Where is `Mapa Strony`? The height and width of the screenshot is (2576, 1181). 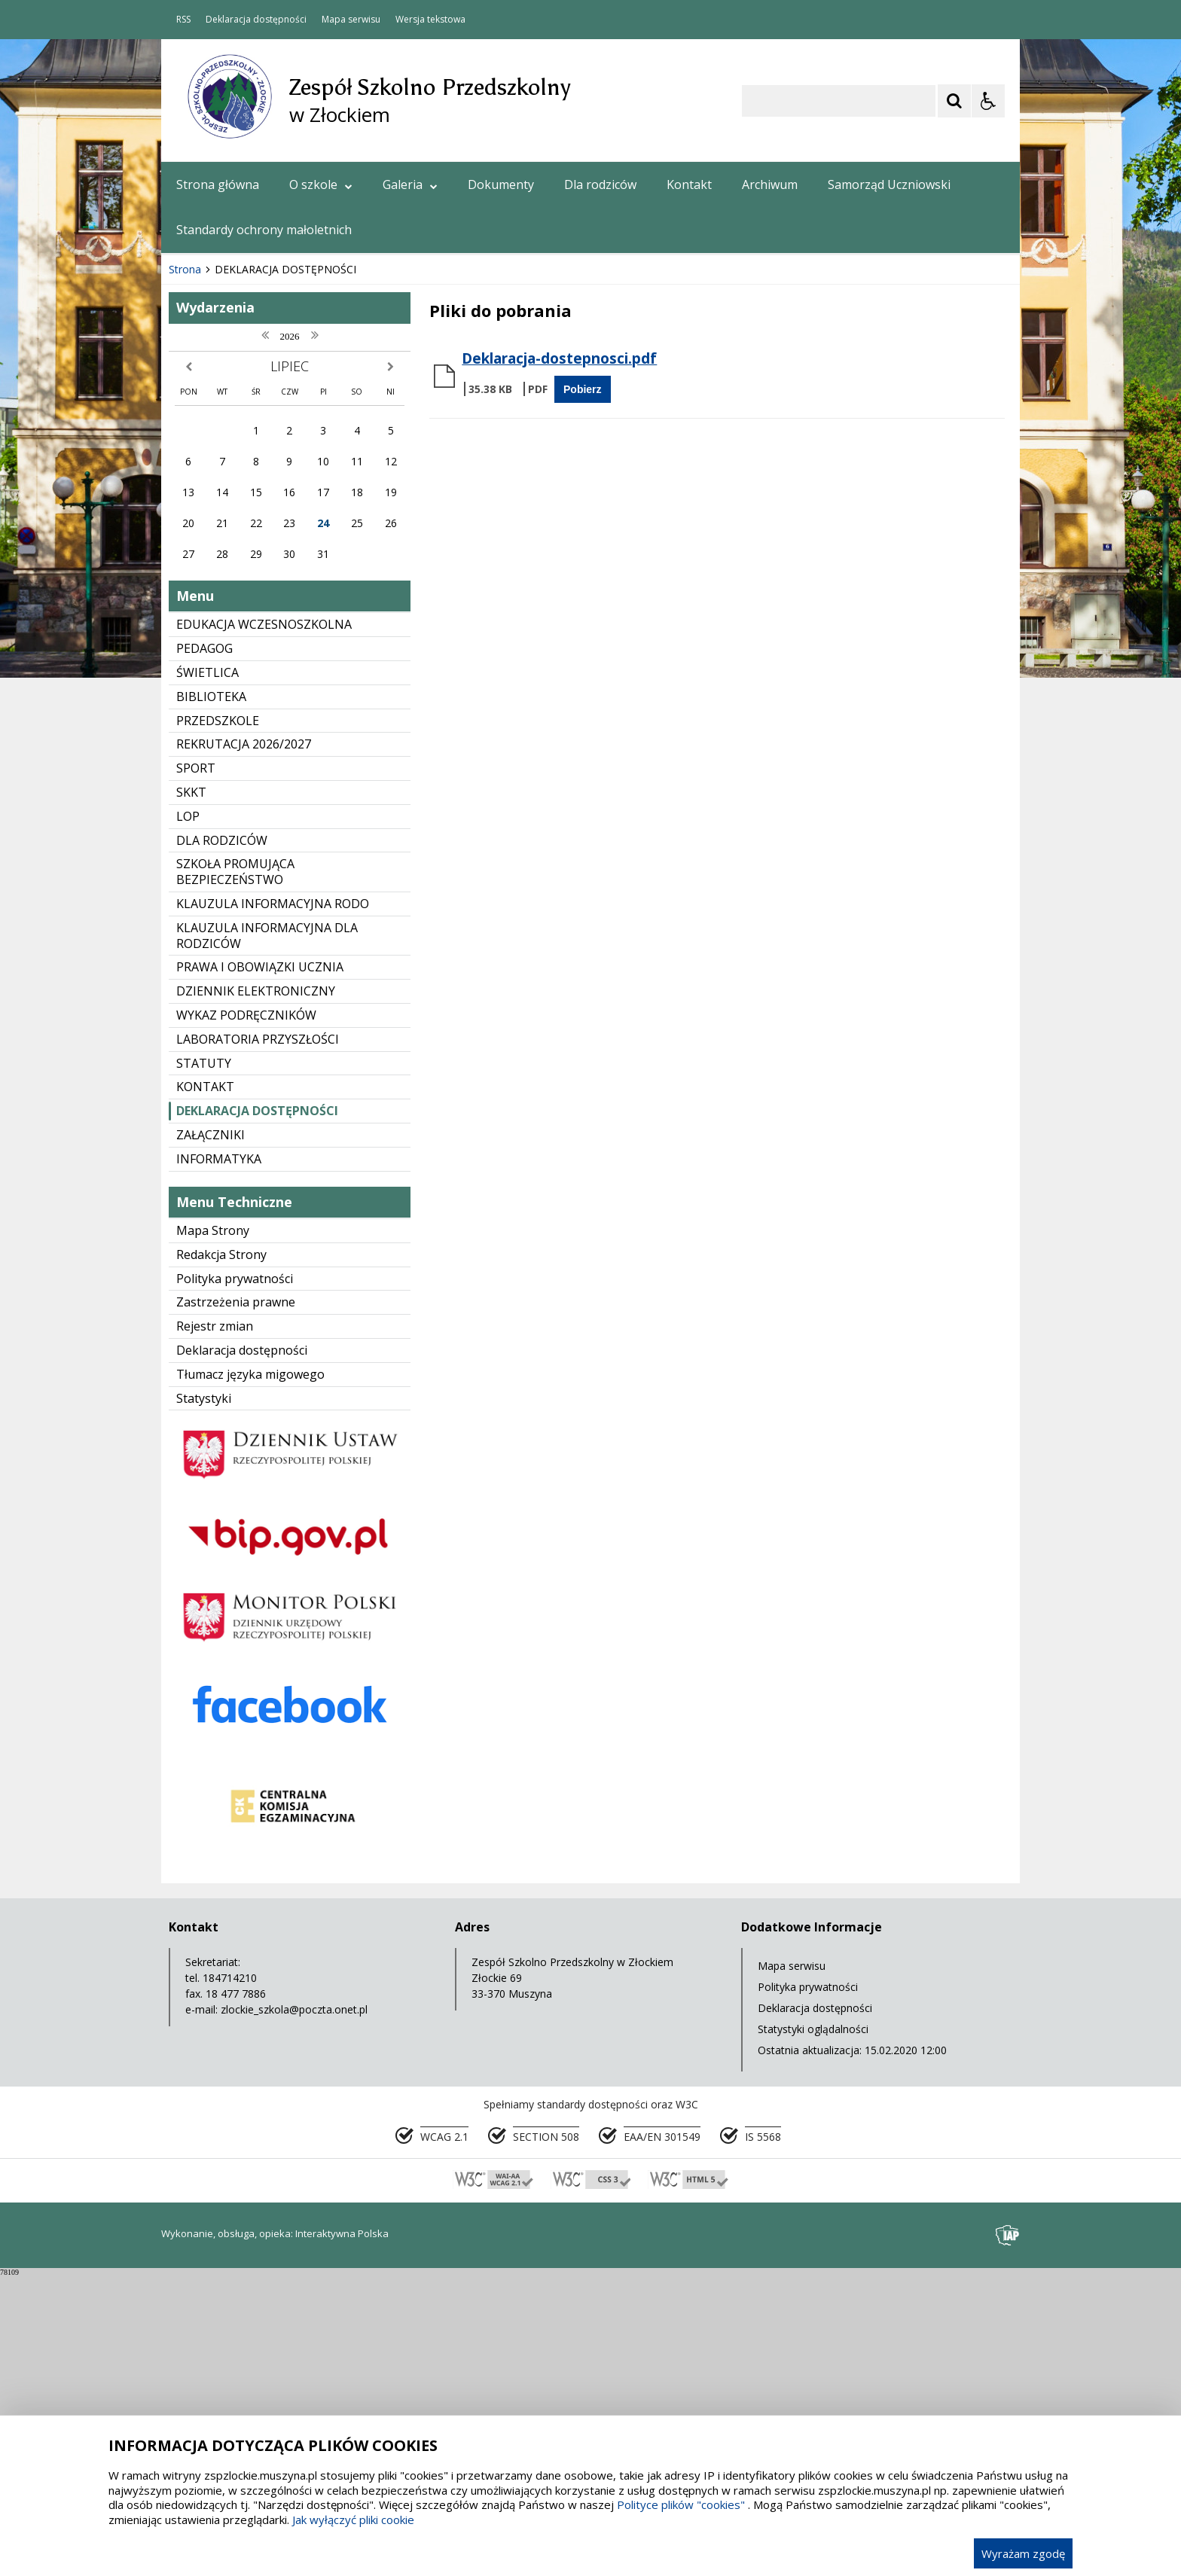
Mapa Strony is located at coordinates (212, 1531).